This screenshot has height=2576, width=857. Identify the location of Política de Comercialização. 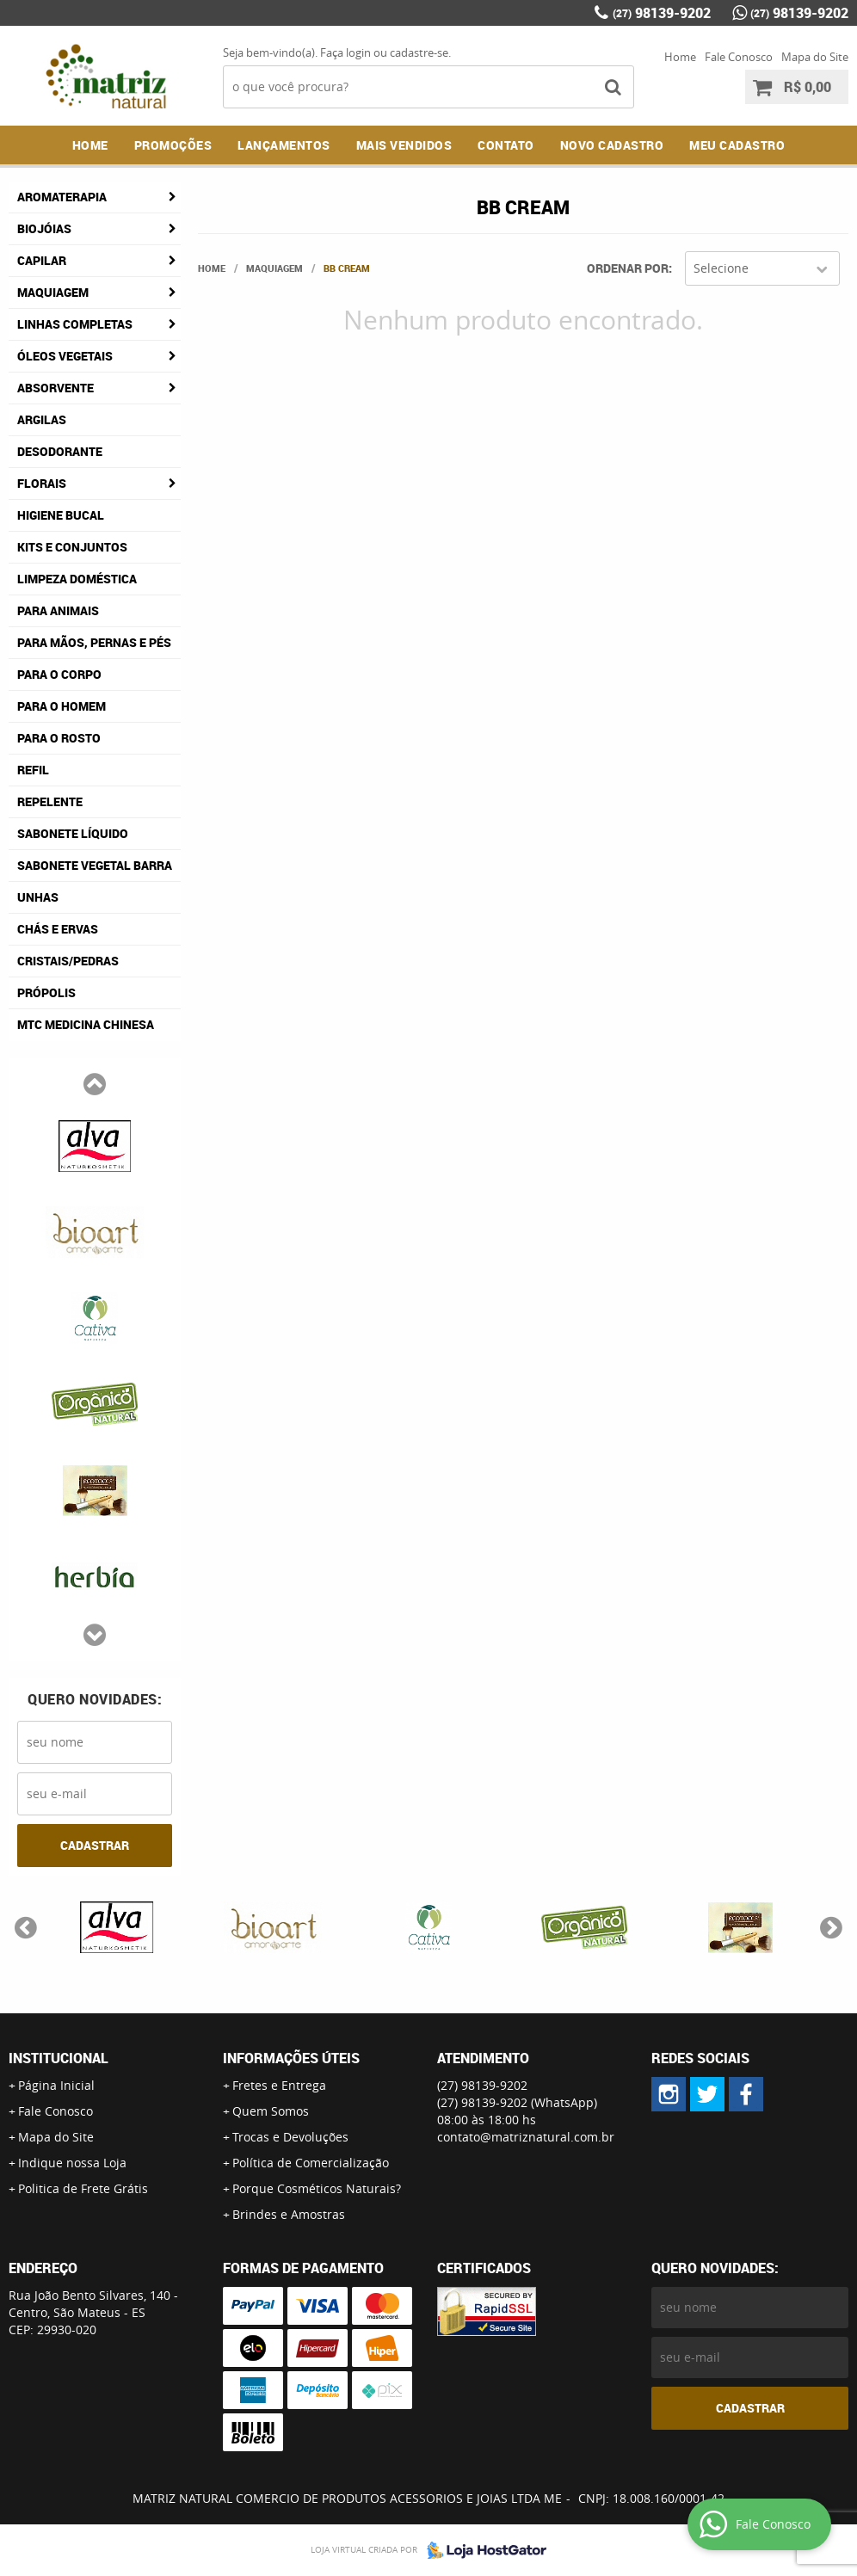
(310, 2162).